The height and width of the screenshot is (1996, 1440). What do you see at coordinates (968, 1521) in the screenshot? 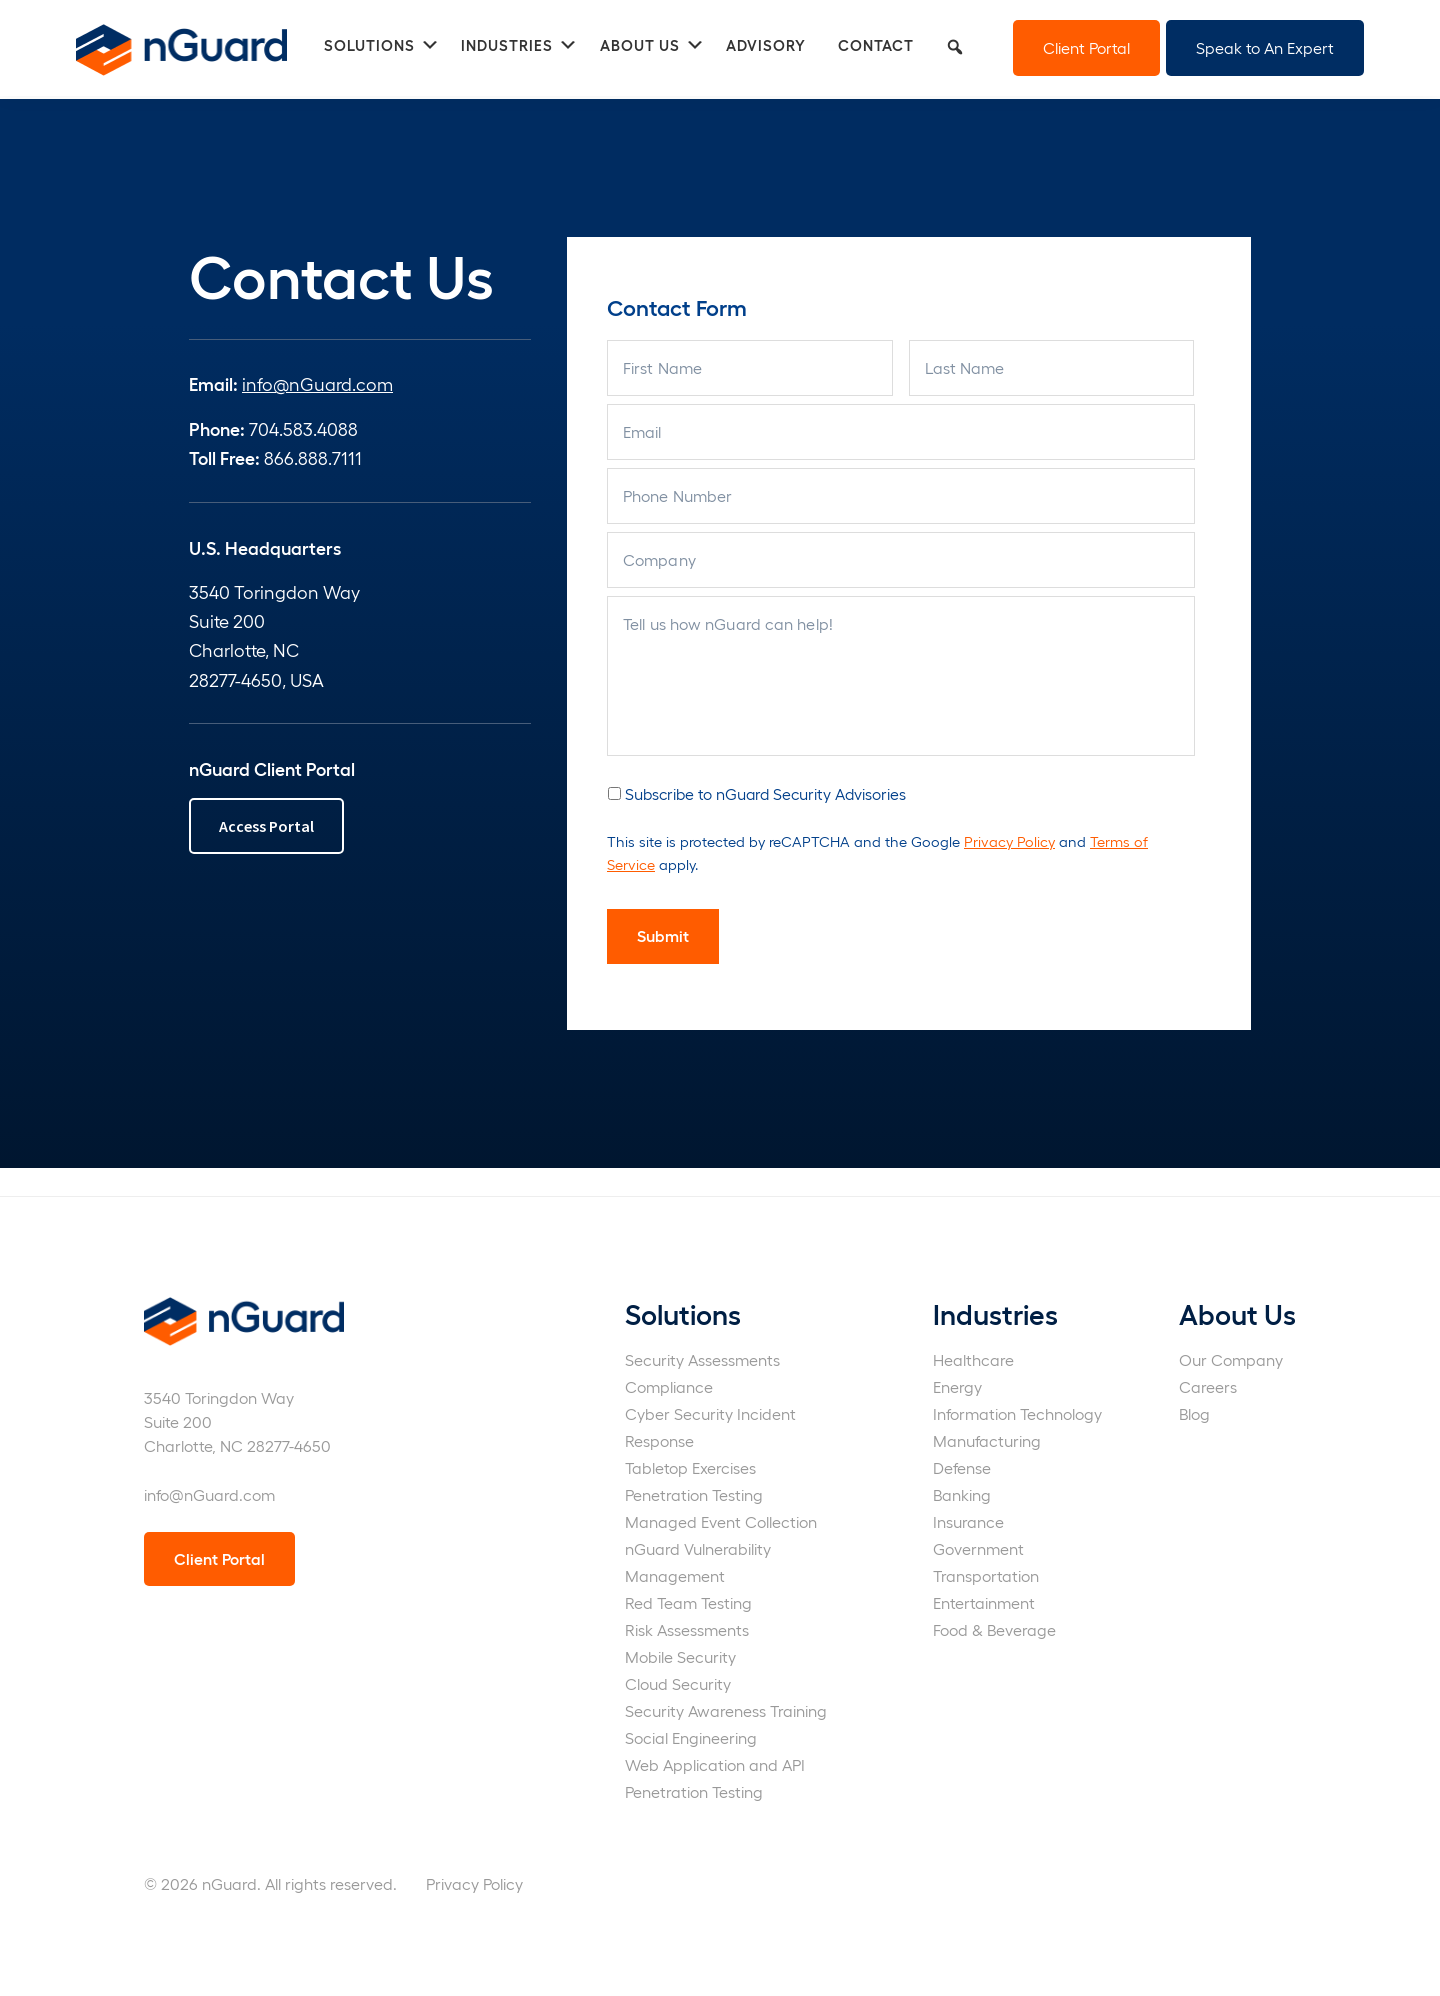
I see `Insurance` at bounding box center [968, 1521].